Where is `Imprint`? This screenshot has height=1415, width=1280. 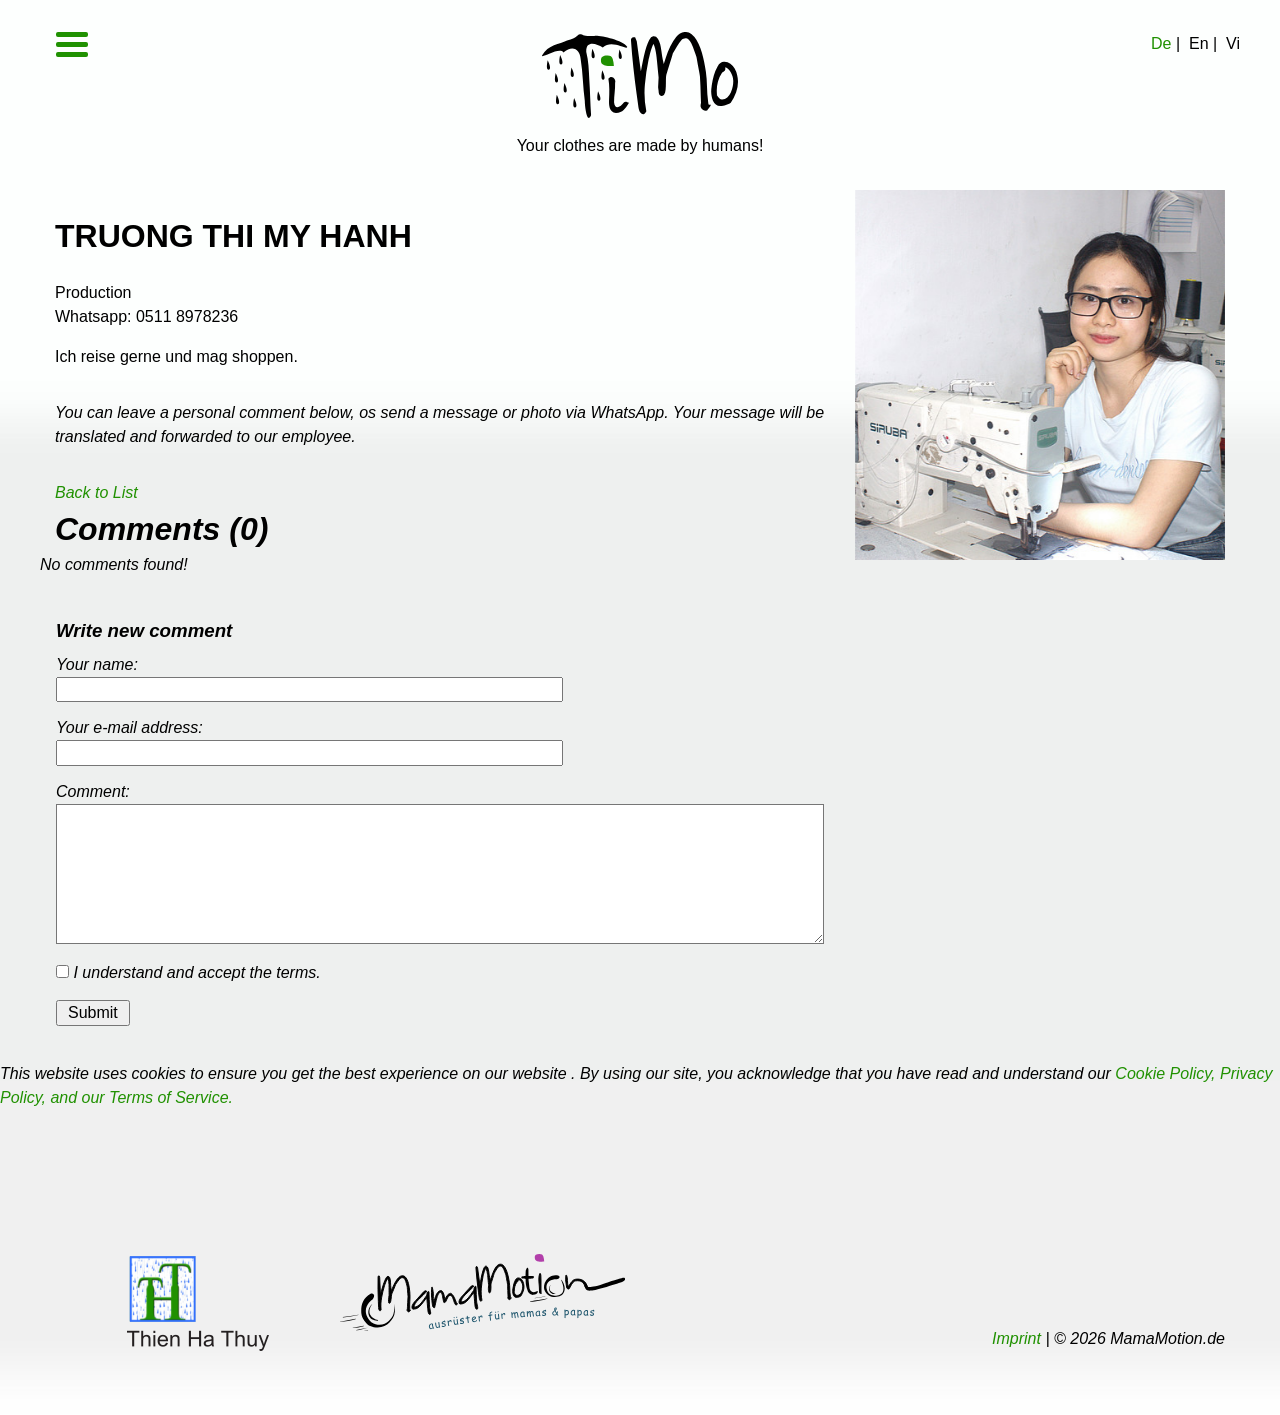 Imprint is located at coordinates (1016, 1338).